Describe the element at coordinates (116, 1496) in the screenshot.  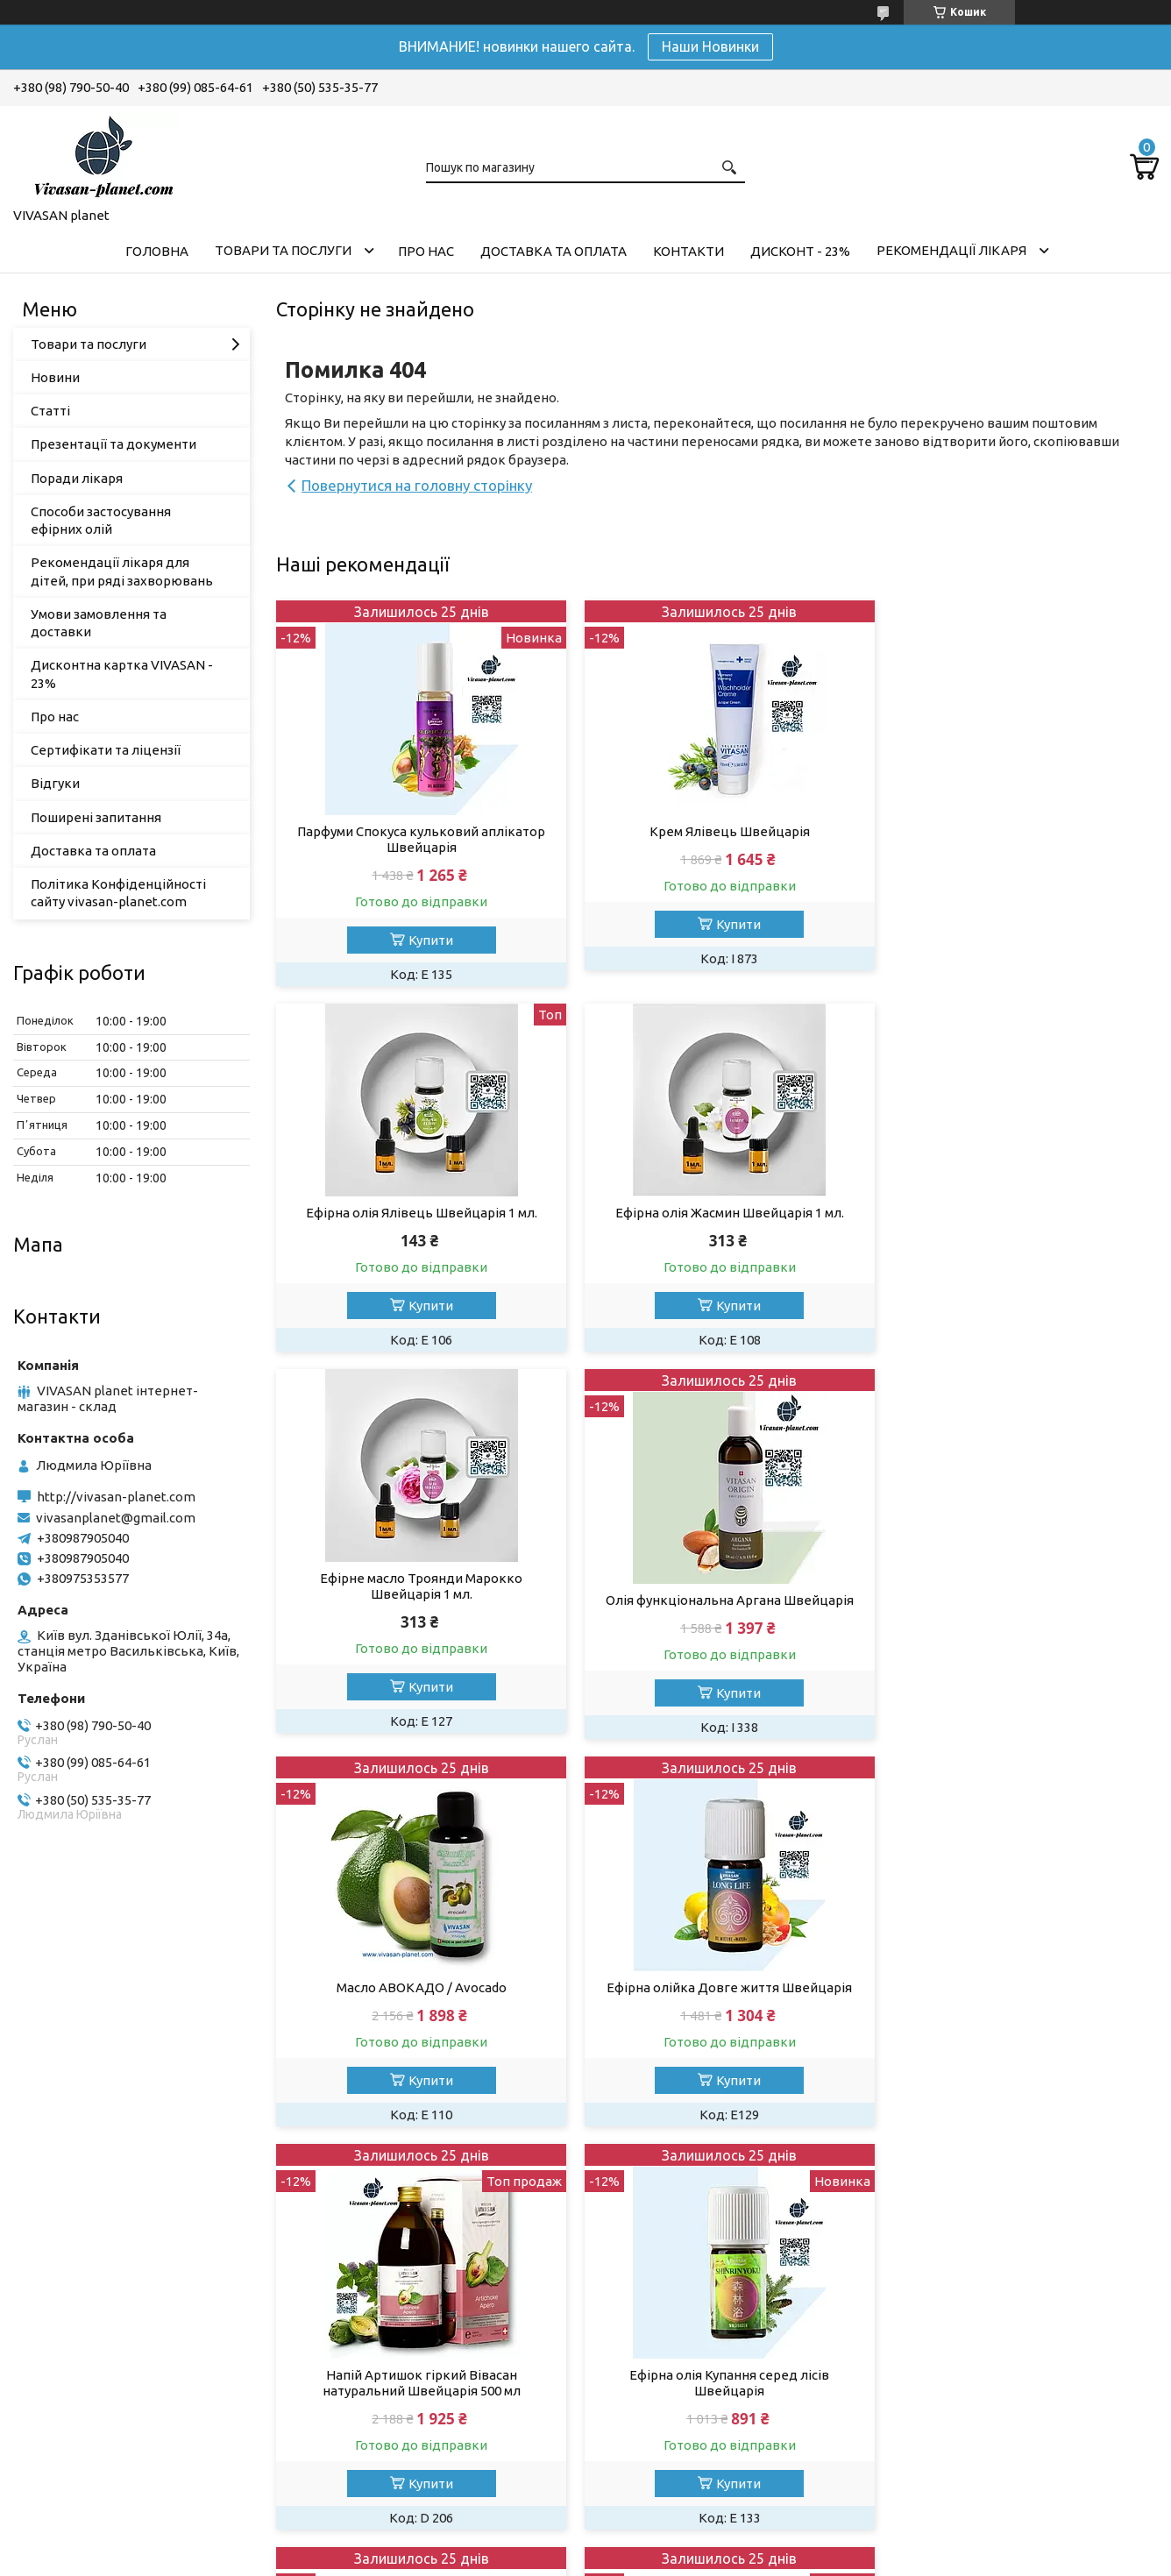
I see `http://vivasan-planet.com` at that location.